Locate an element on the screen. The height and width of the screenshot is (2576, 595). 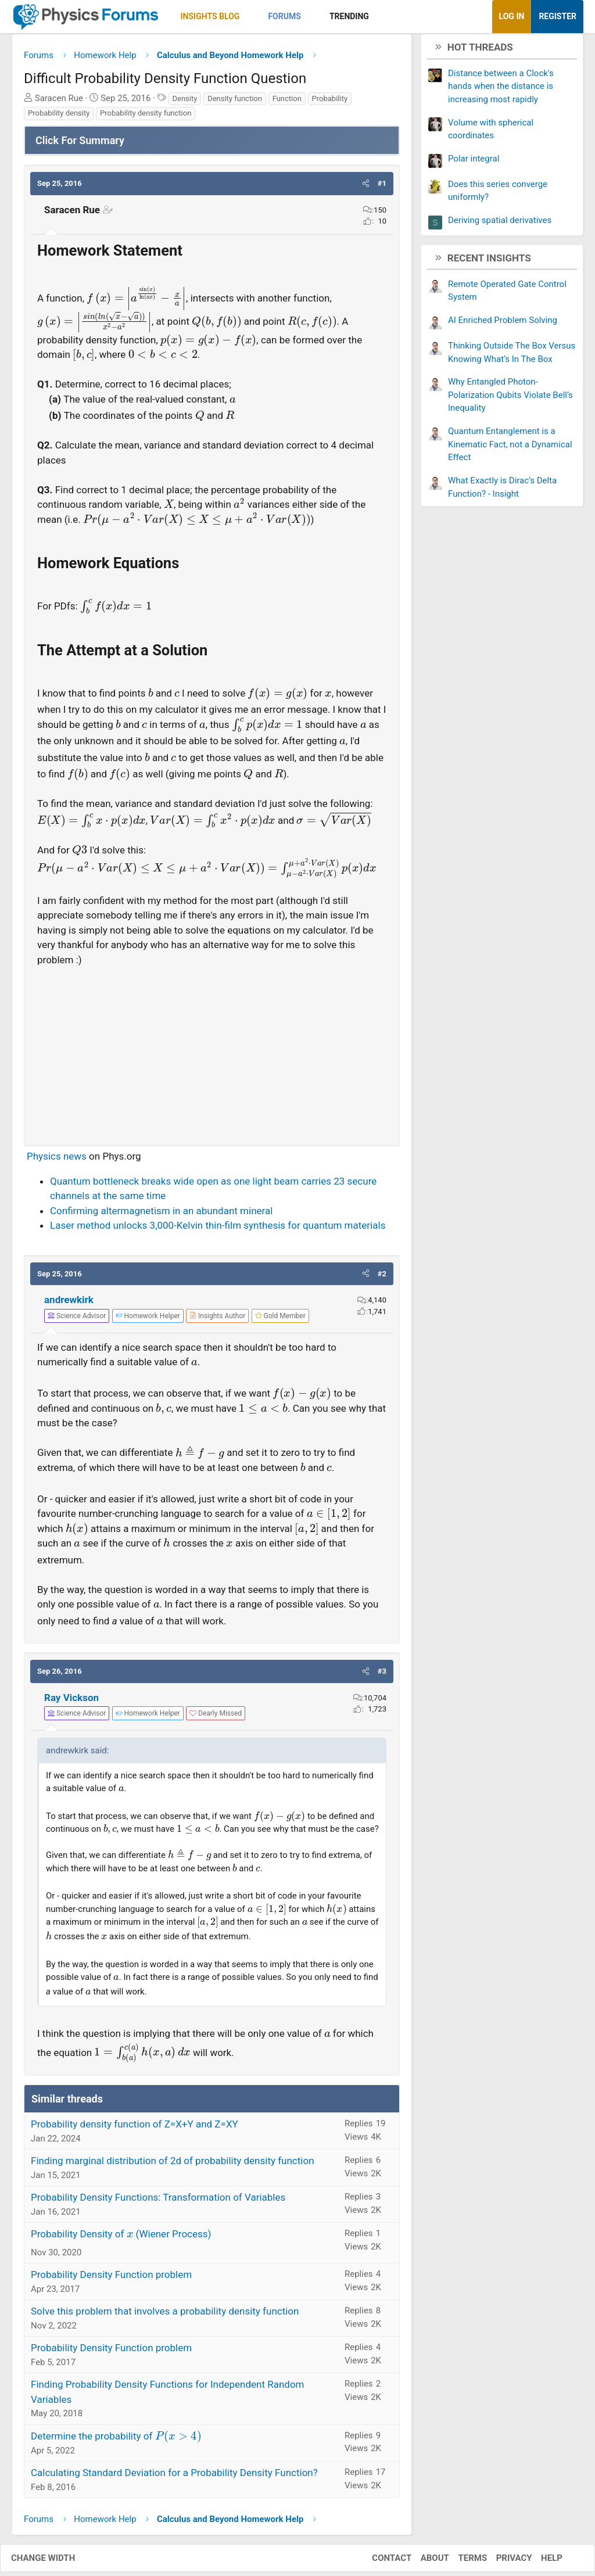
Physics news is located at coordinates (57, 1161).